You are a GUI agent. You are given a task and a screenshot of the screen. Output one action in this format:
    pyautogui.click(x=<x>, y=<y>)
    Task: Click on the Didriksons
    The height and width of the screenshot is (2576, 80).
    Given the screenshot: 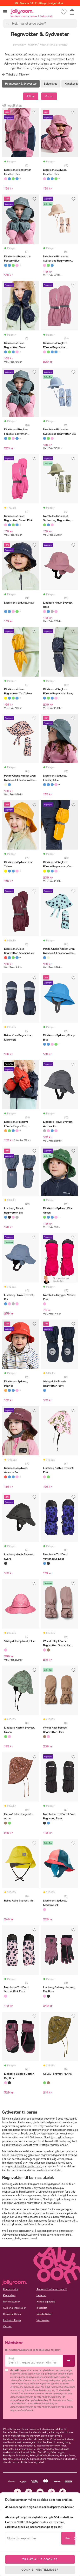 What is the action you would take?
    pyautogui.click(x=36, y=2137)
    